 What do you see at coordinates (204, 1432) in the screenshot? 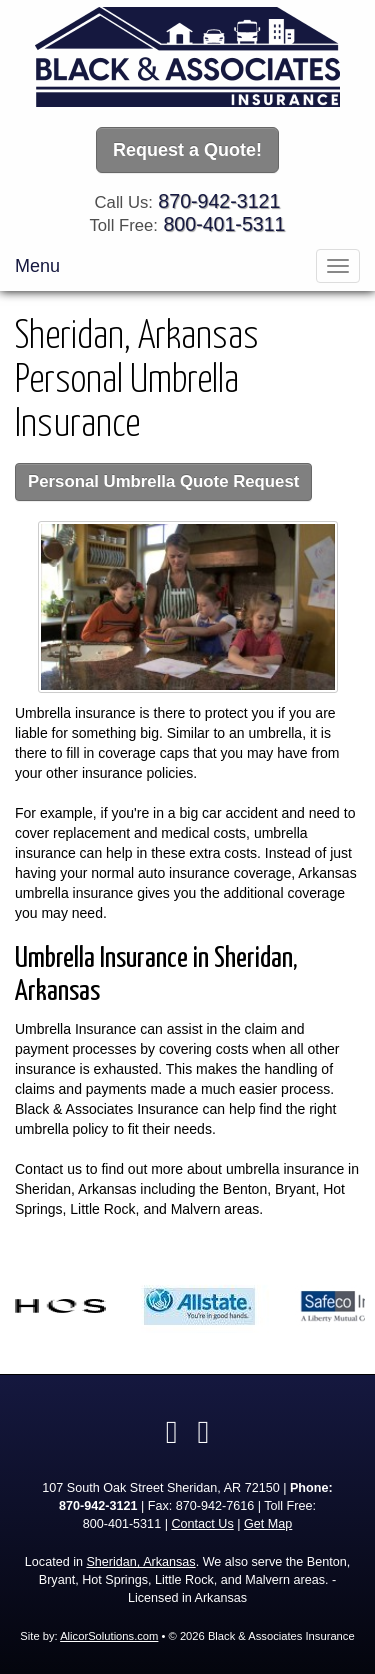
I see `[Visit Google Local (opens in a new tab)]` at bounding box center [204, 1432].